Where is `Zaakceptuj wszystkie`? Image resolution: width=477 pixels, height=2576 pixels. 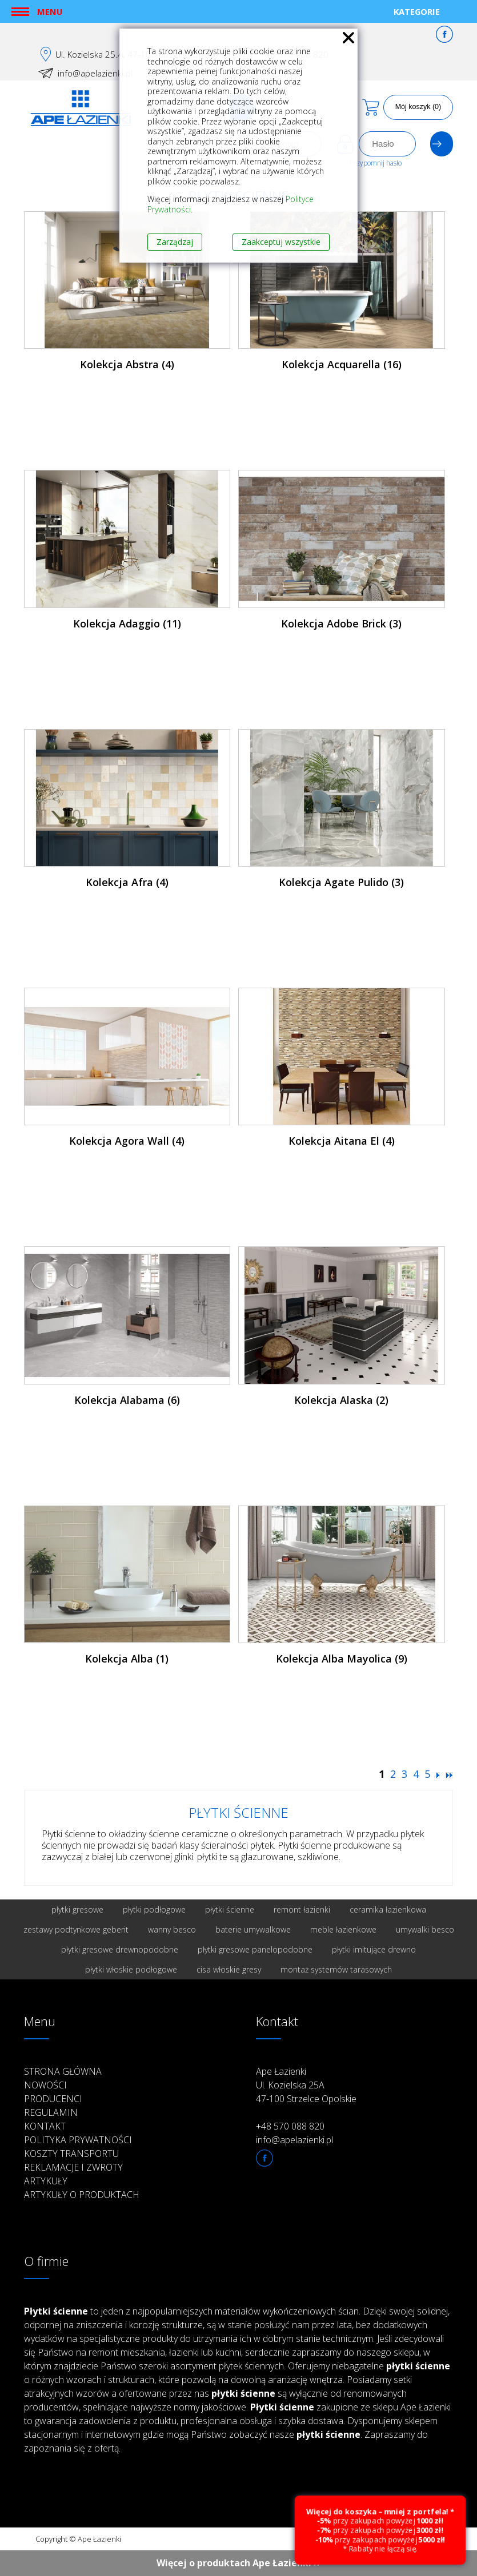
Zaakceptuj wszystkie is located at coordinates (281, 241).